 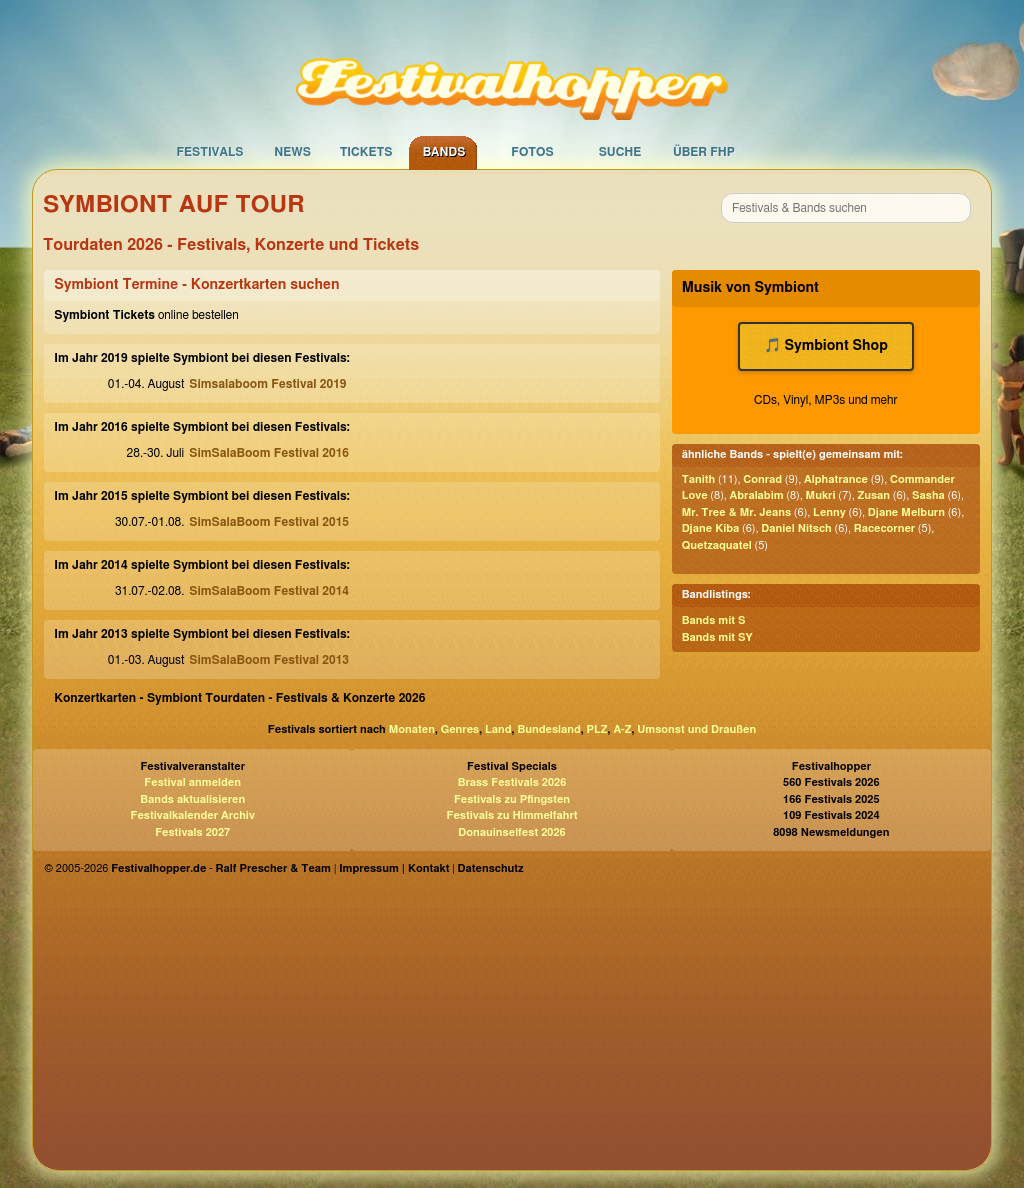 What do you see at coordinates (491, 868) in the screenshot?
I see `Datenschutz` at bounding box center [491, 868].